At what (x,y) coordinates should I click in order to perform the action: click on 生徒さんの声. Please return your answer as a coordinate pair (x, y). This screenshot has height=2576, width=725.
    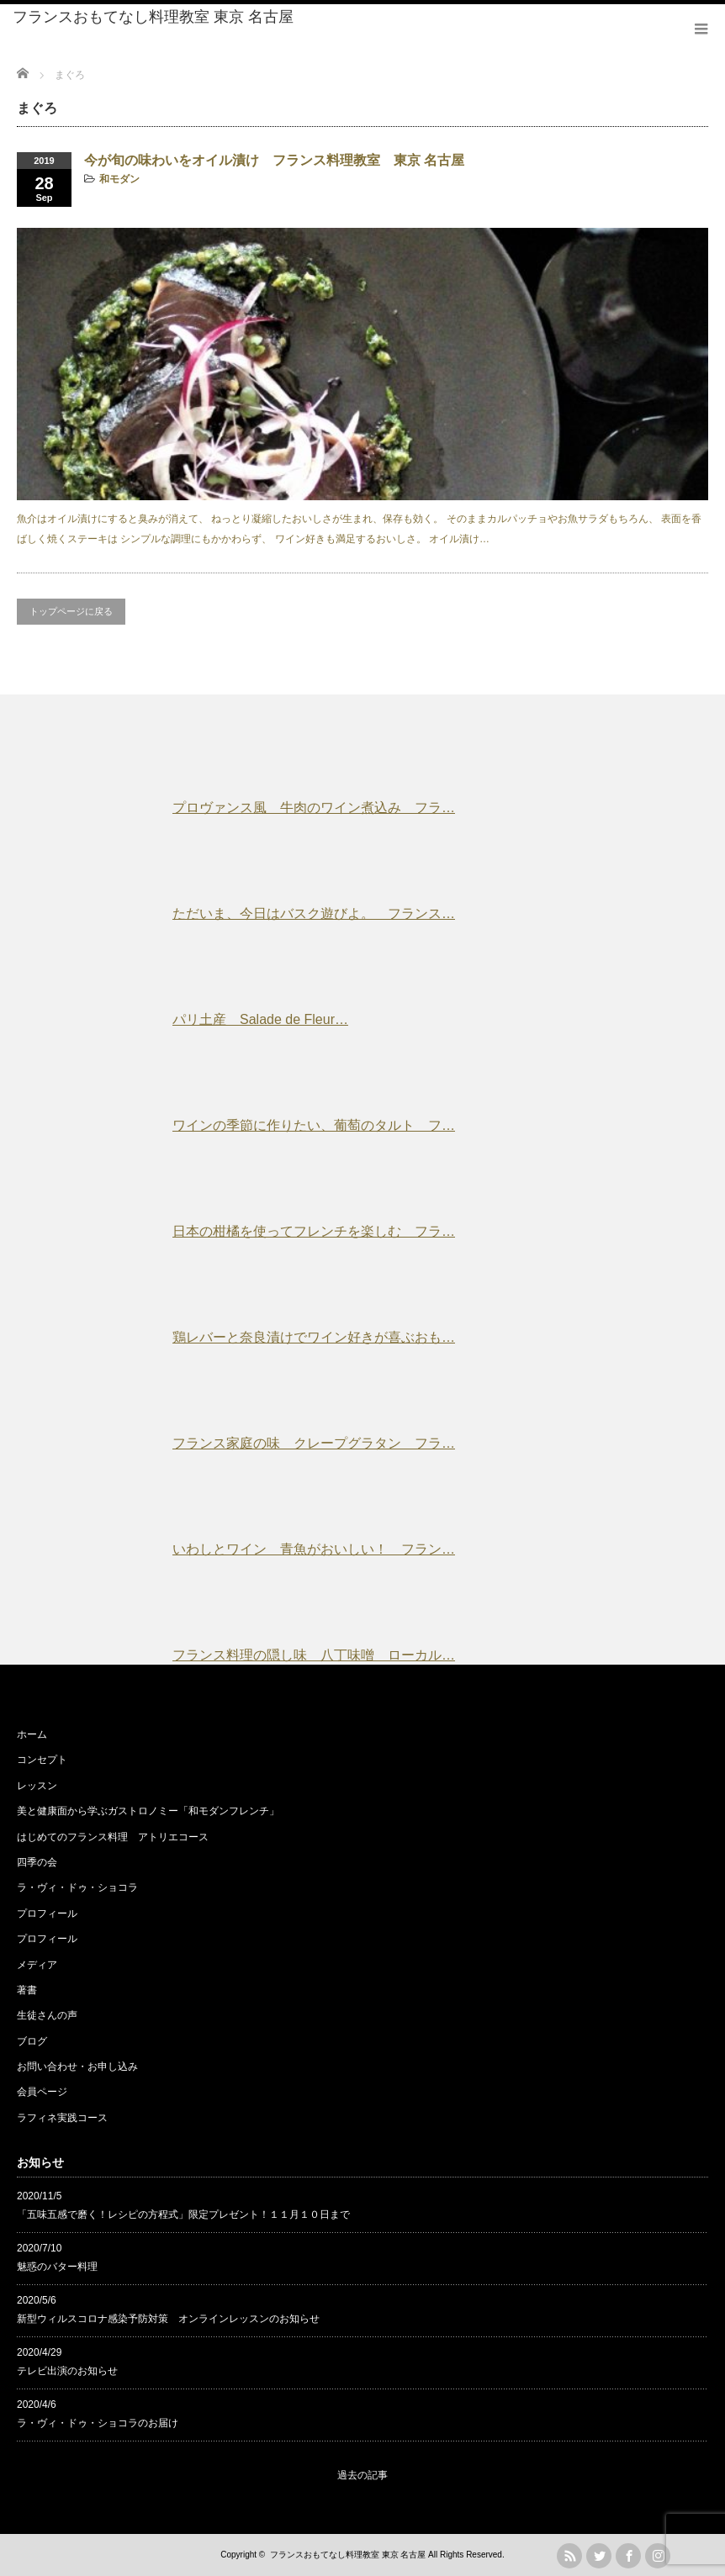
    Looking at the image, I should click on (47, 2015).